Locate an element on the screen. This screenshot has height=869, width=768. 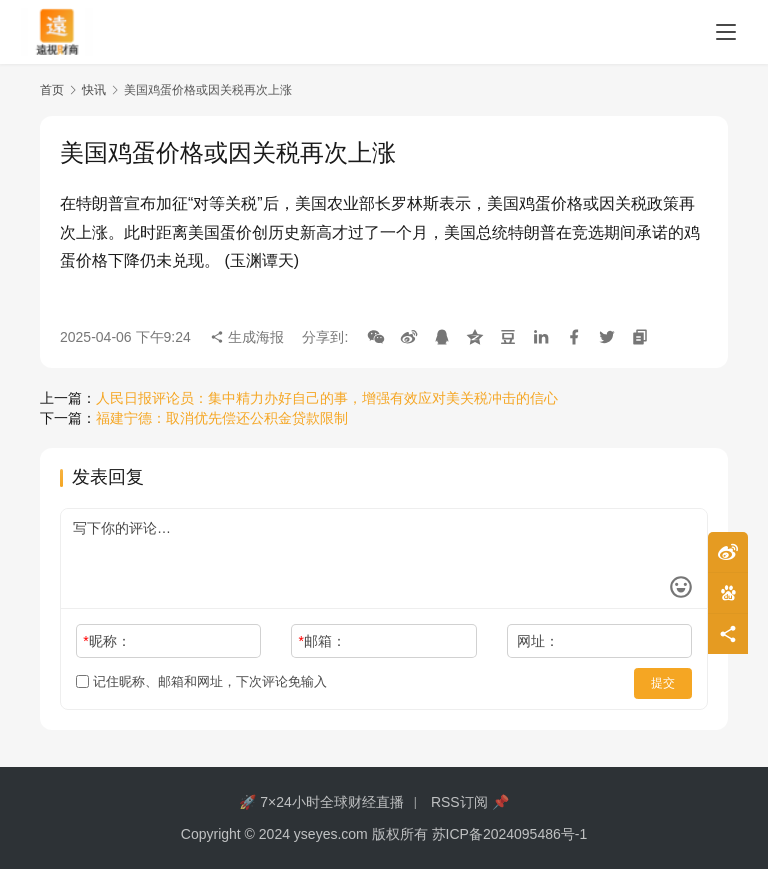
网址： is located at coordinates (538, 641).